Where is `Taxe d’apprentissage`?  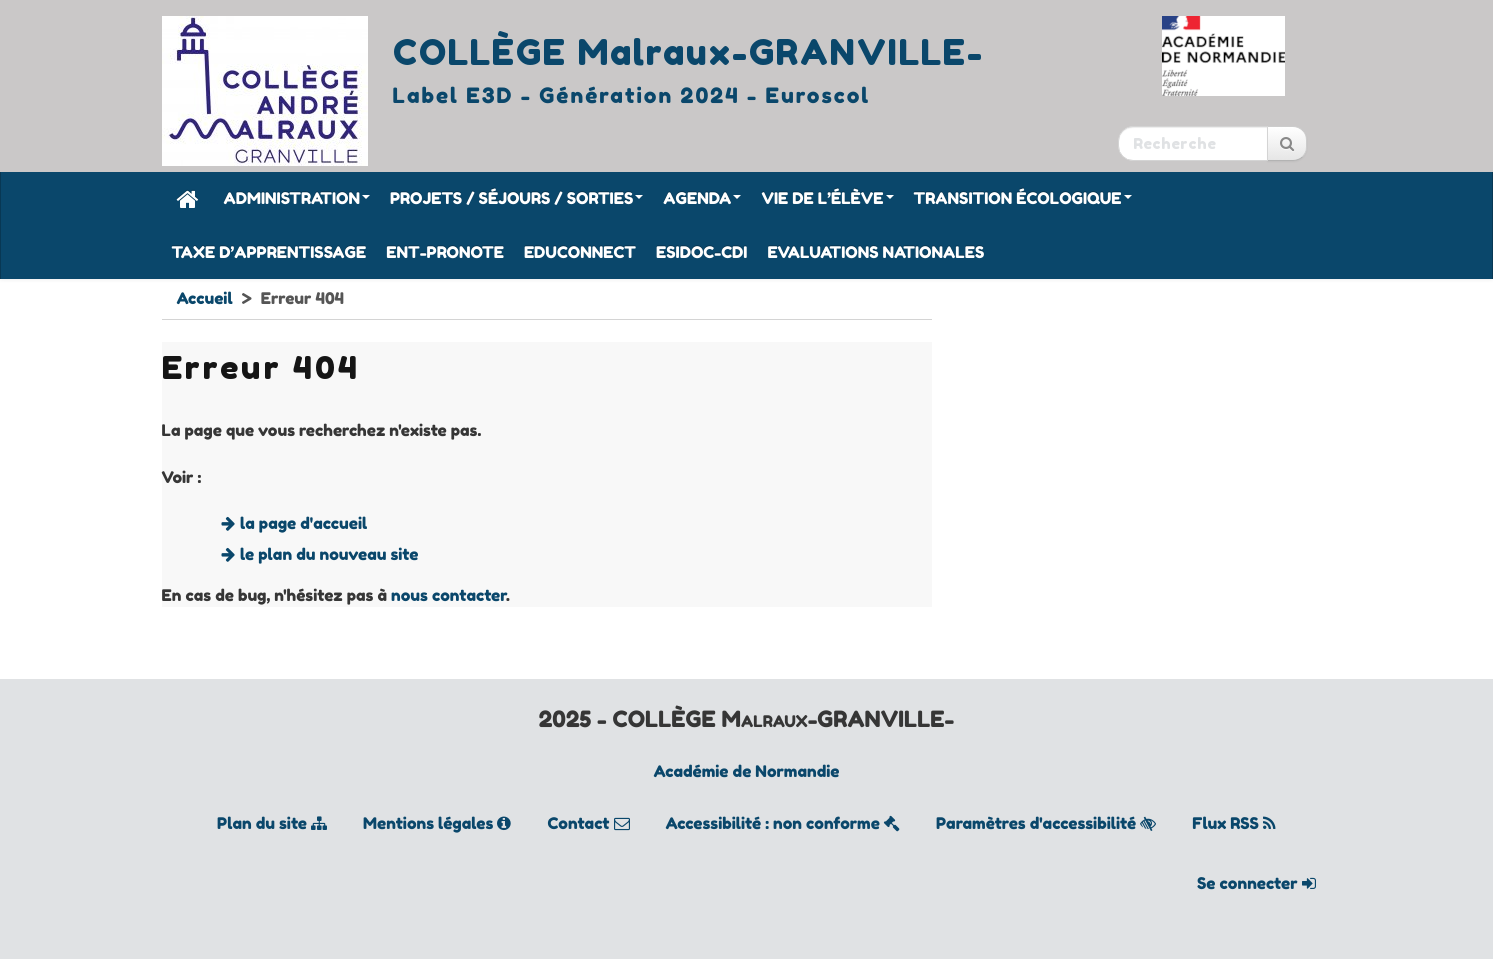 Taxe d’apprentissage is located at coordinates (269, 252).